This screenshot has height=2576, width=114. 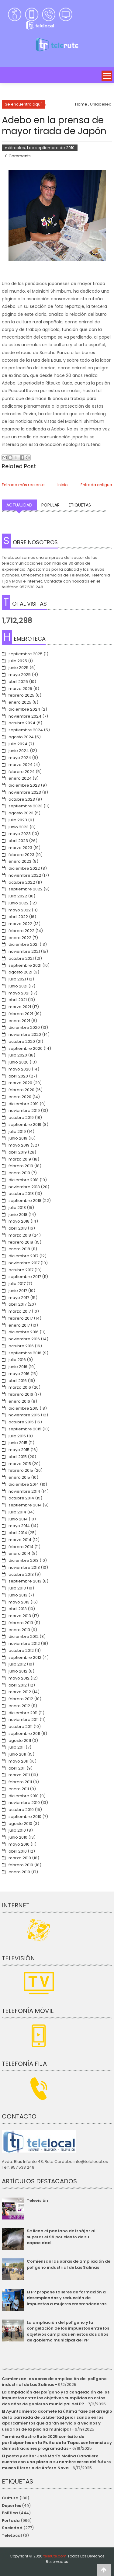 What do you see at coordinates (20, 674) in the screenshot?
I see `mayo 2025` at bounding box center [20, 674].